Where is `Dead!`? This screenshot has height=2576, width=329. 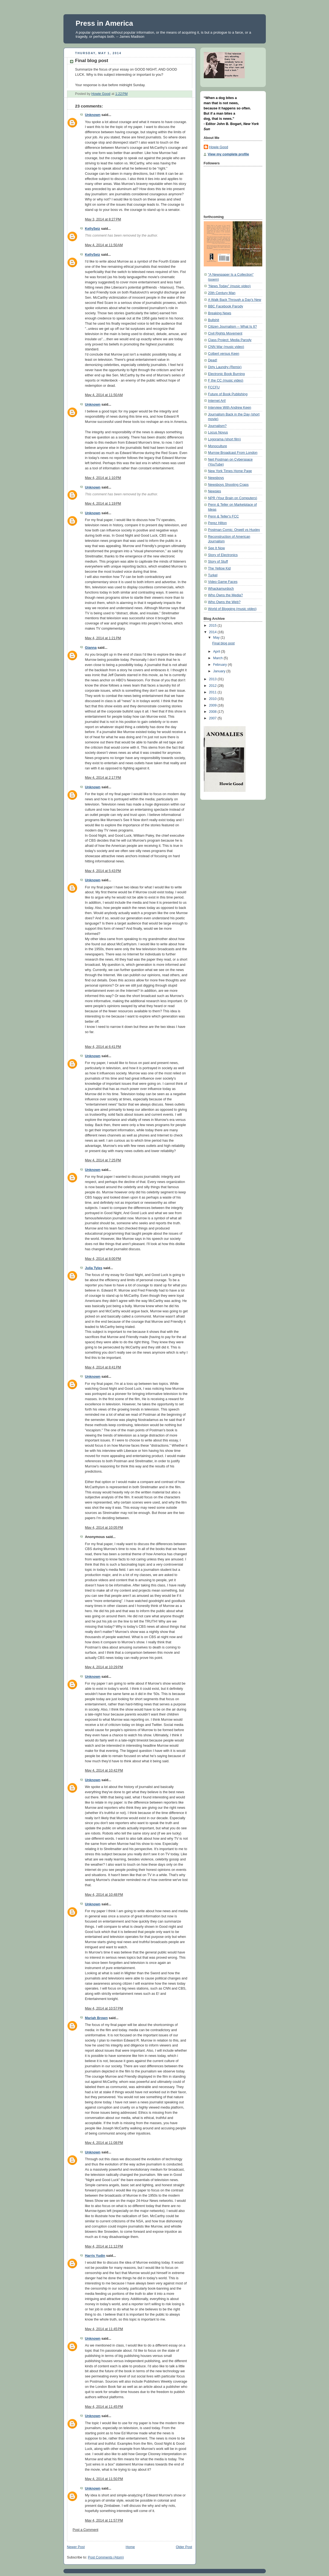
Dead! is located at coordinates (212, 360).